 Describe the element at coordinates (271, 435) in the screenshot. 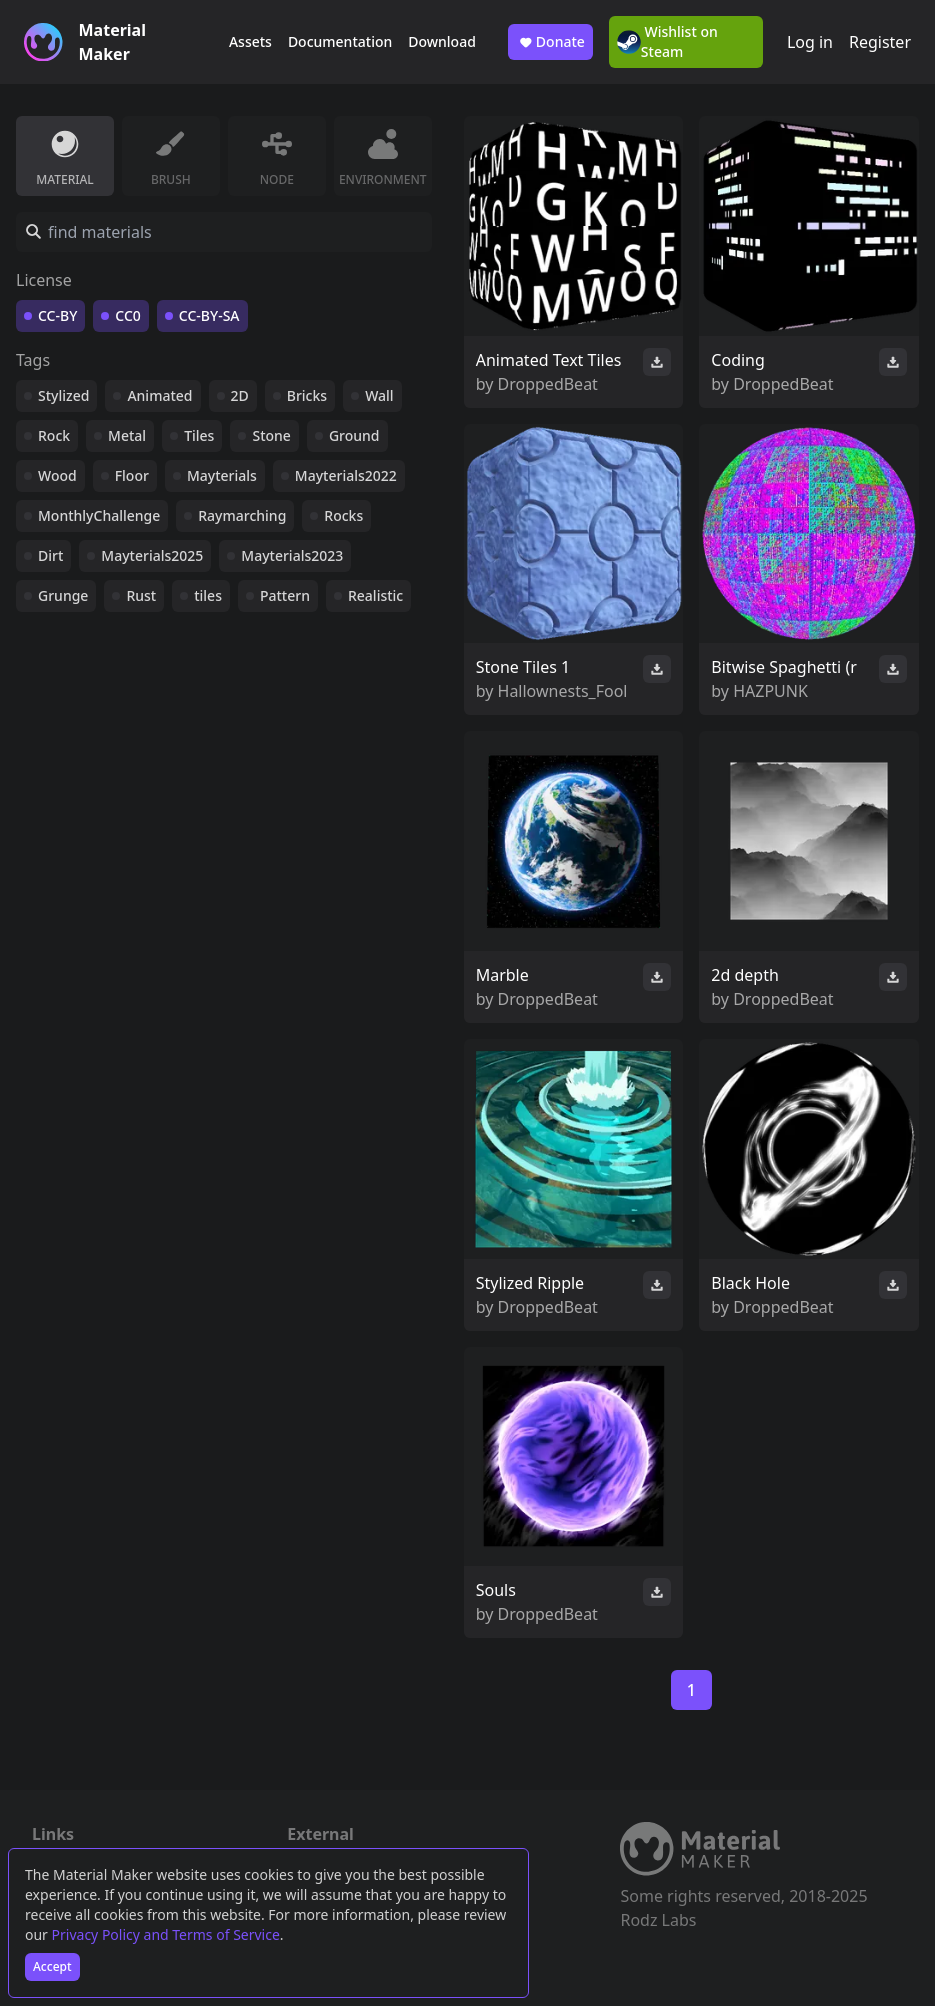

I see `Stone` at that location.